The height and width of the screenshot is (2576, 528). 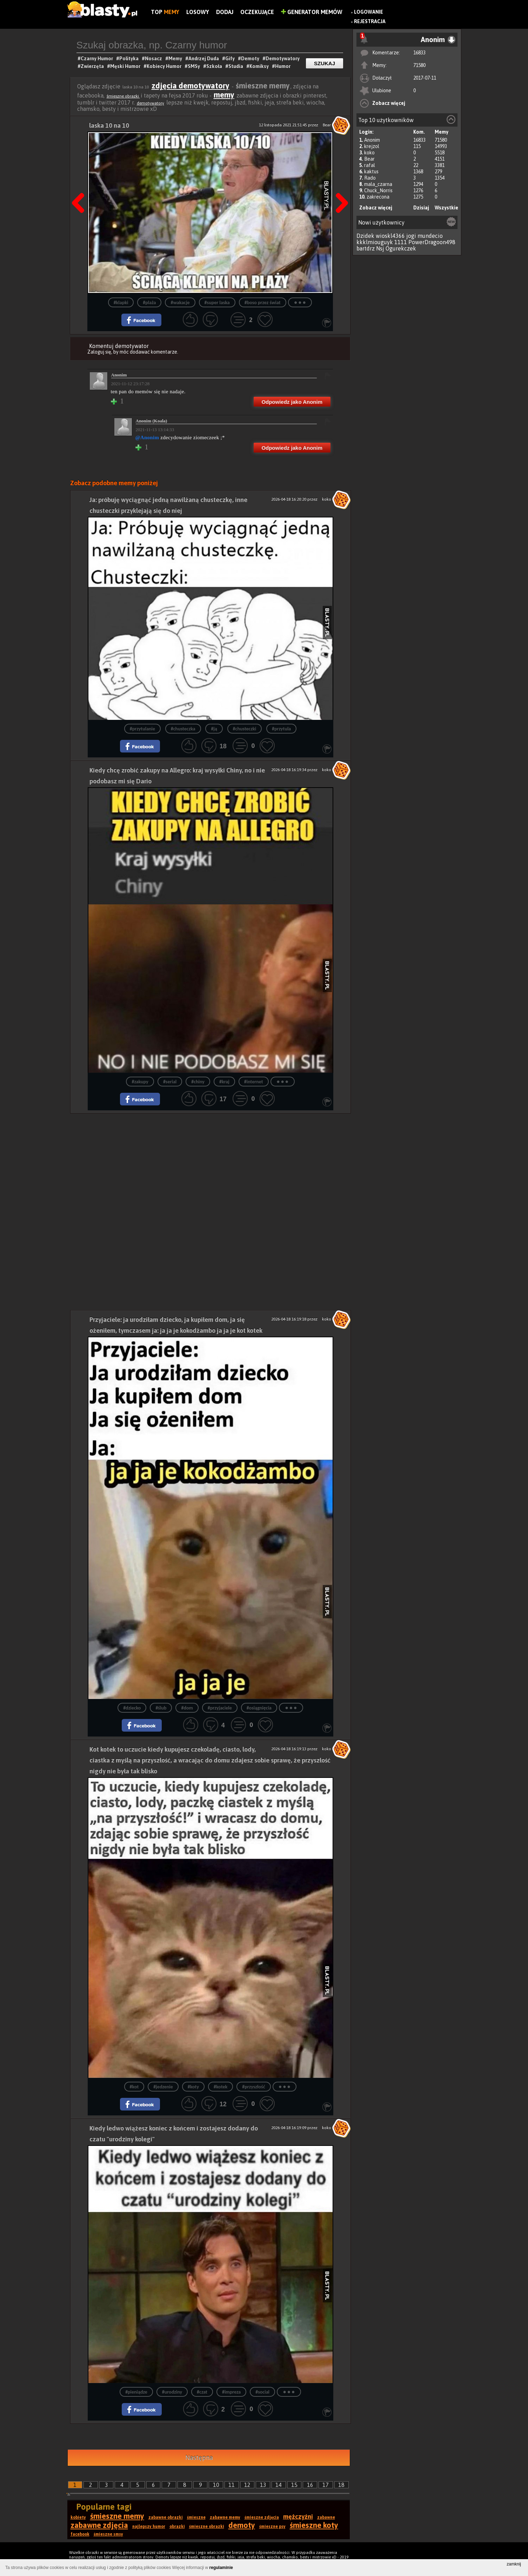 What do you see at coordinates (388, 103) in the screenshot?
I see `Zobacz więcej` at bounding box center [388, 103].